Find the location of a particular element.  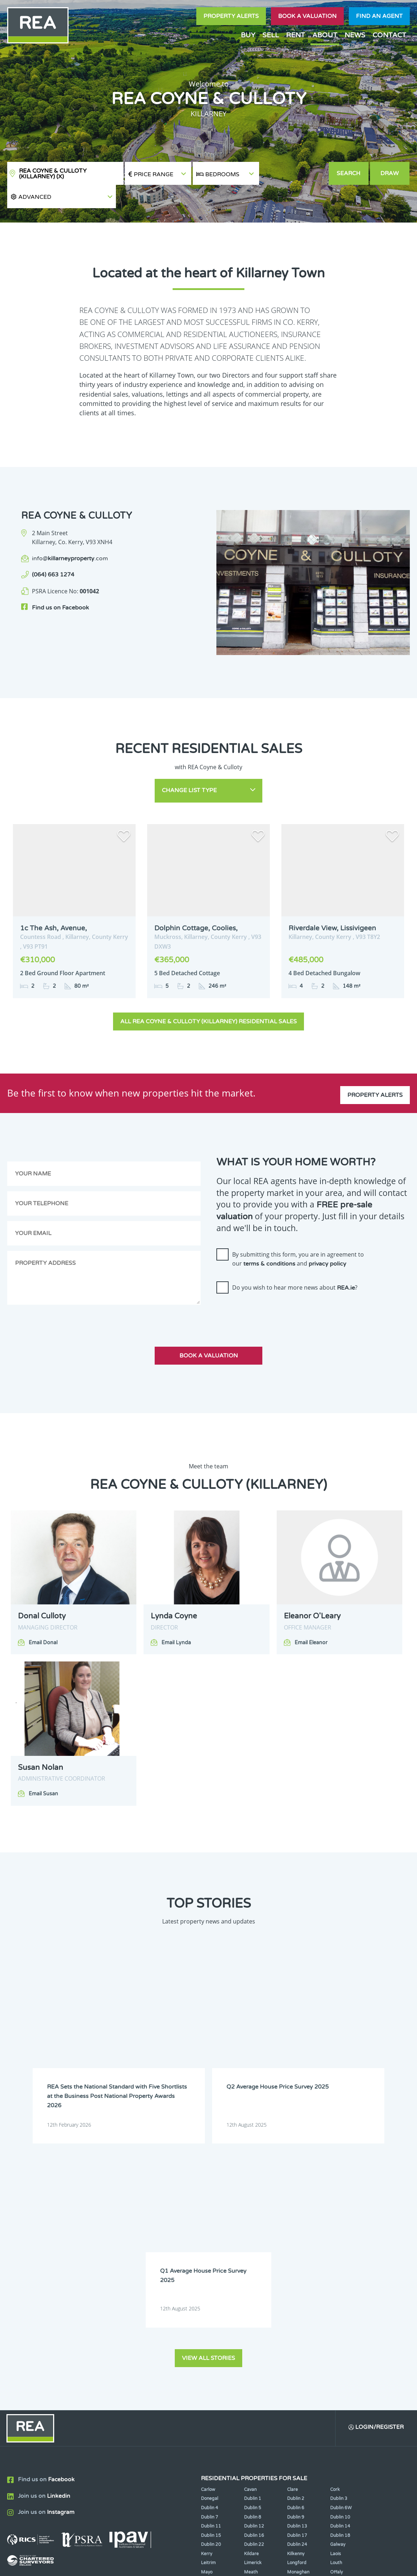

Dublin 20 is located at coordinates (211, 2307).